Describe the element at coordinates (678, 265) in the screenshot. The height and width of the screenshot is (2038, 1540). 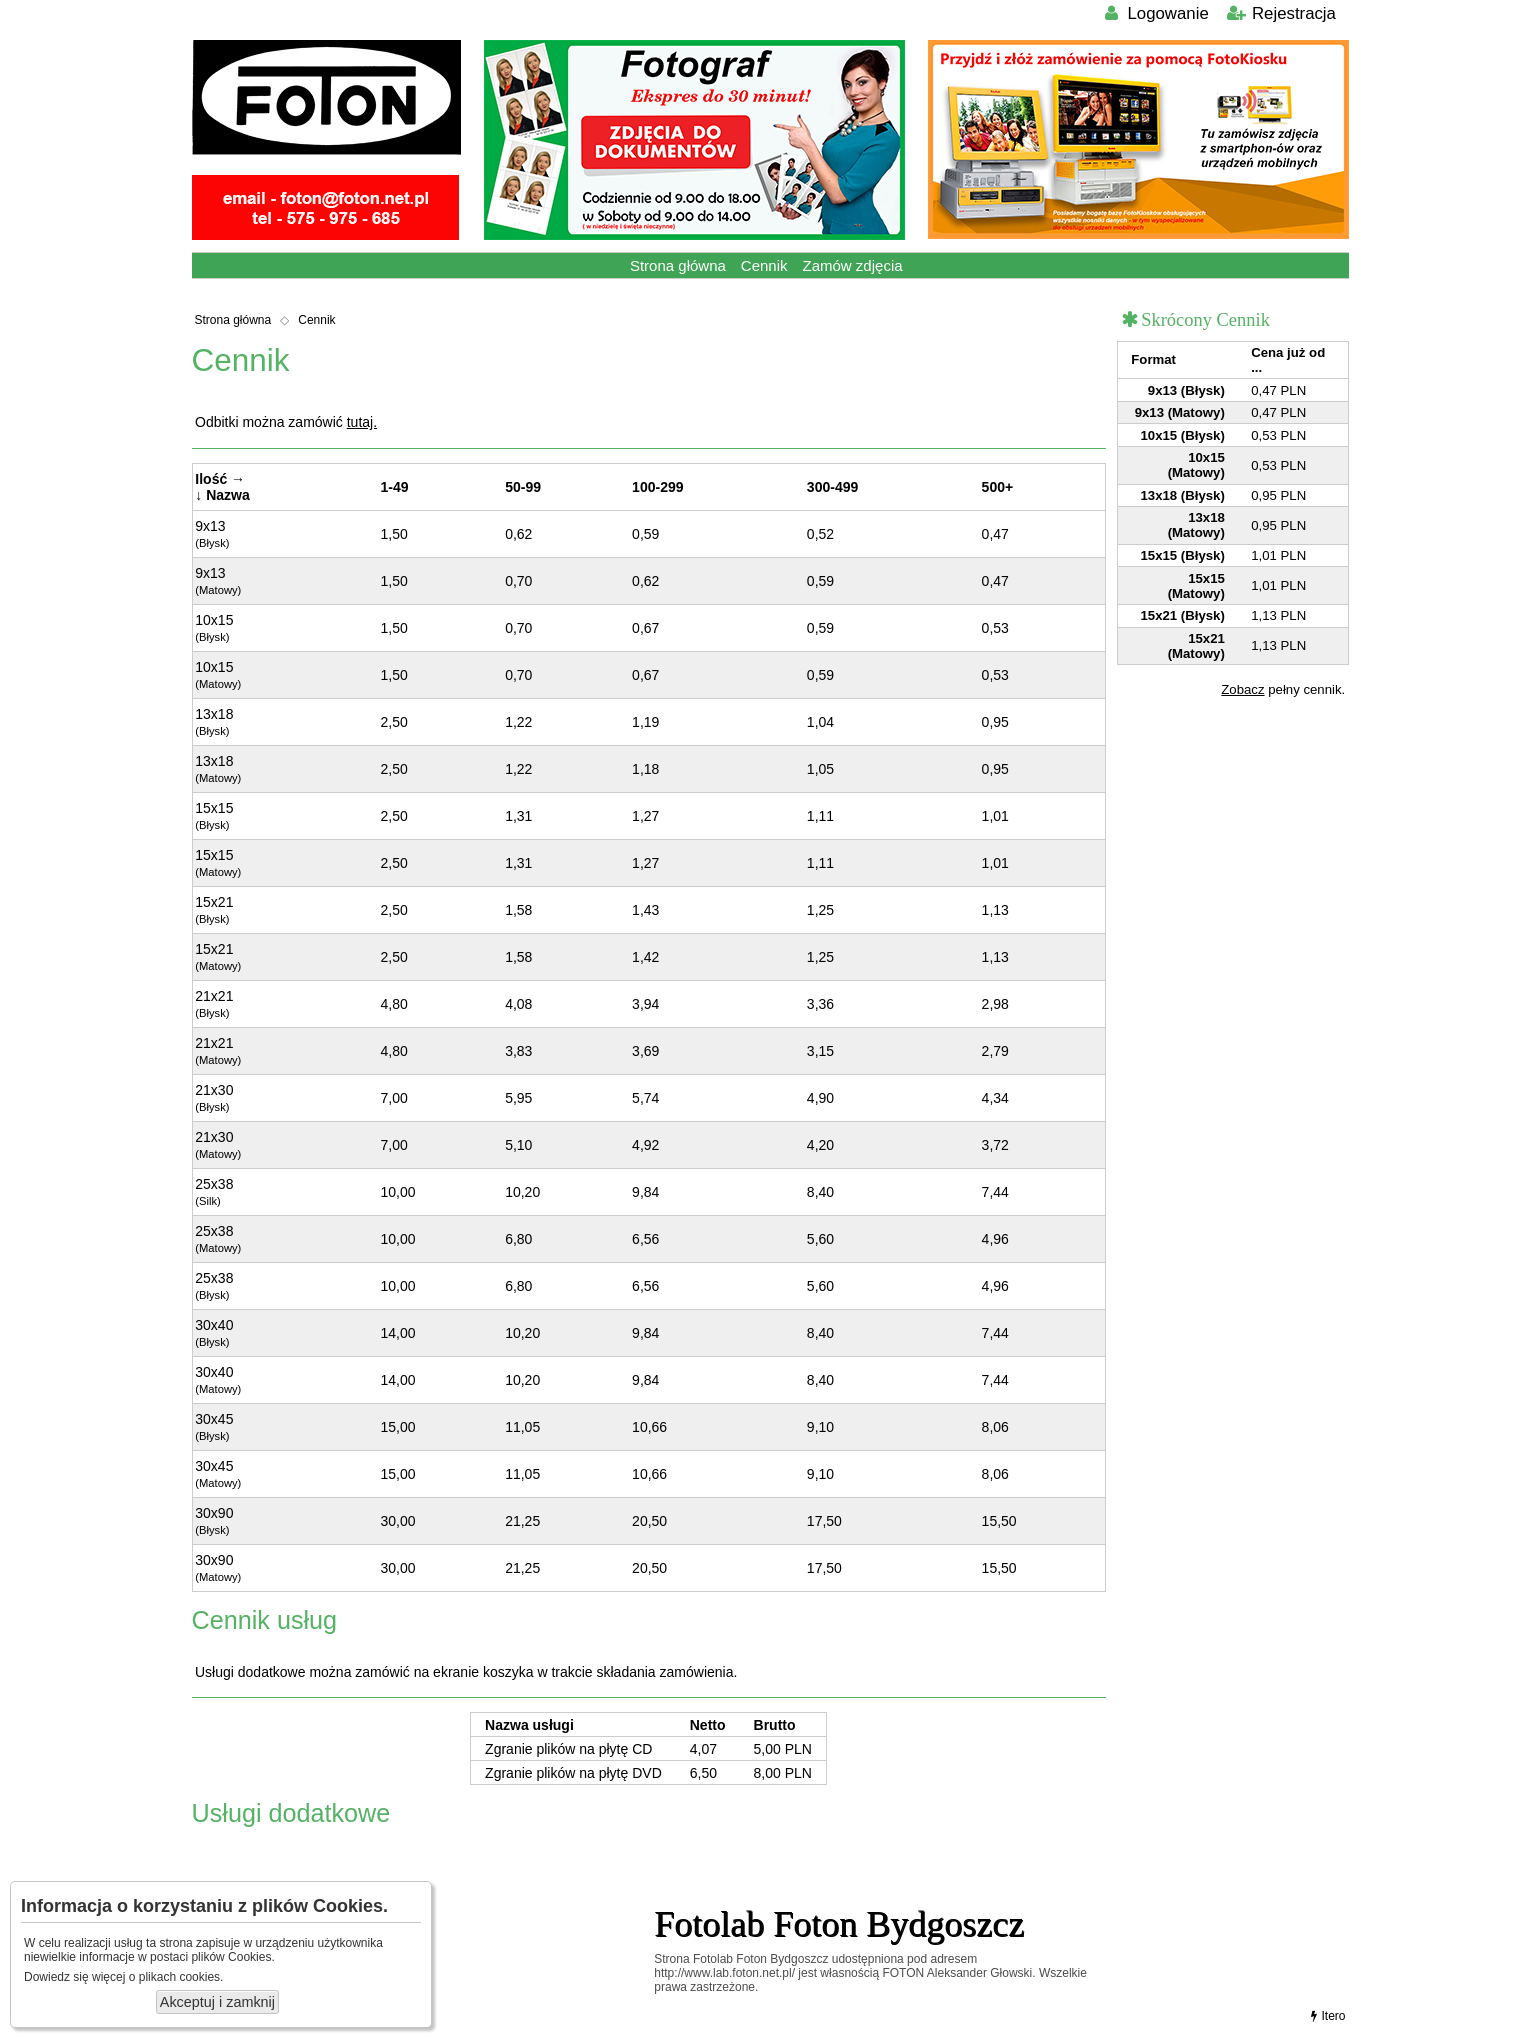
I see `Strona główna` at that location.